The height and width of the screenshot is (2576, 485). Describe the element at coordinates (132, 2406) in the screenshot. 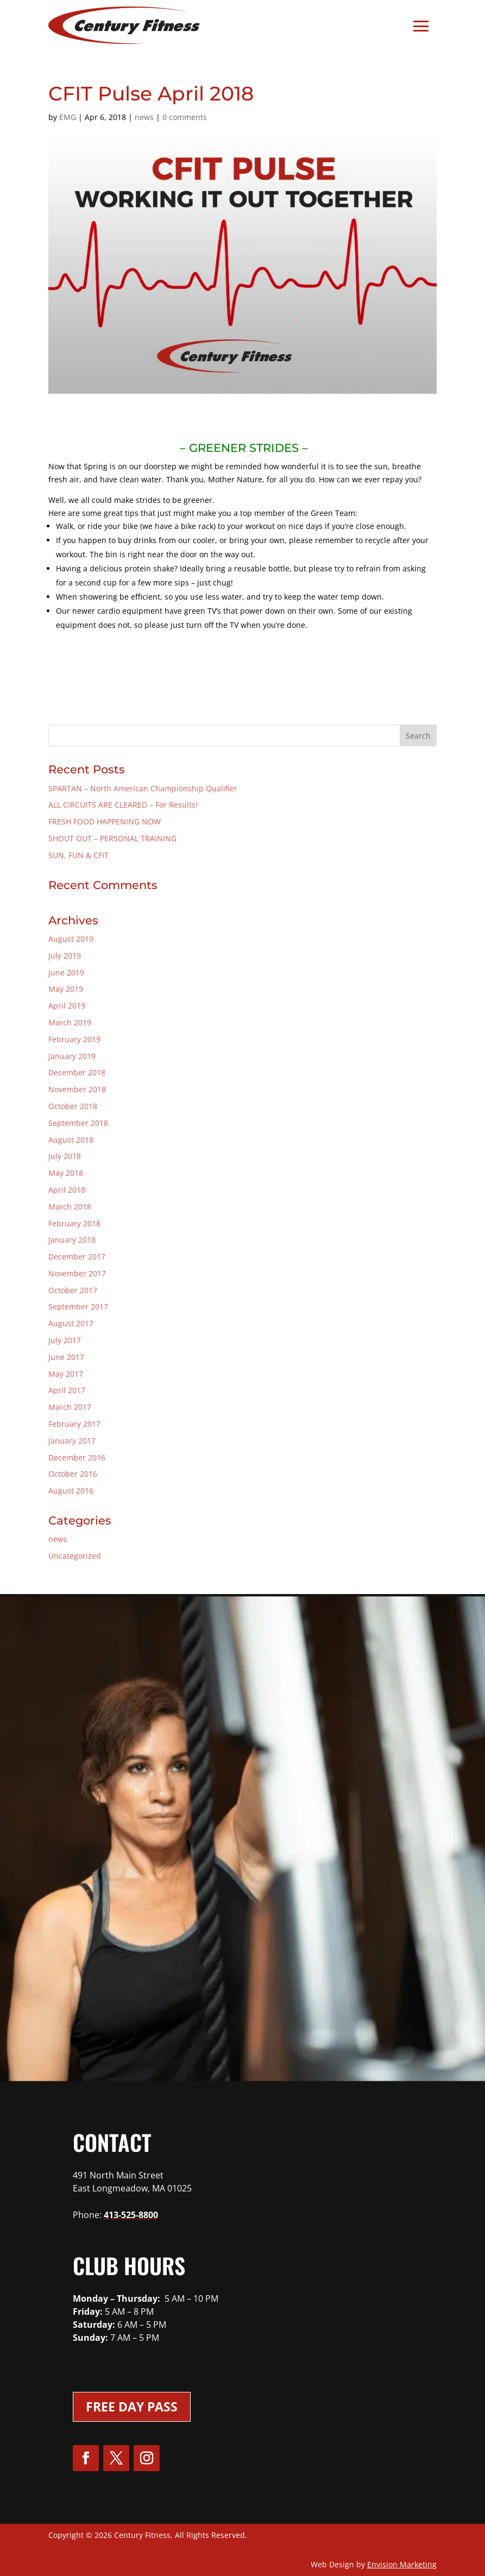

I see `Free Day Pass` at that location.